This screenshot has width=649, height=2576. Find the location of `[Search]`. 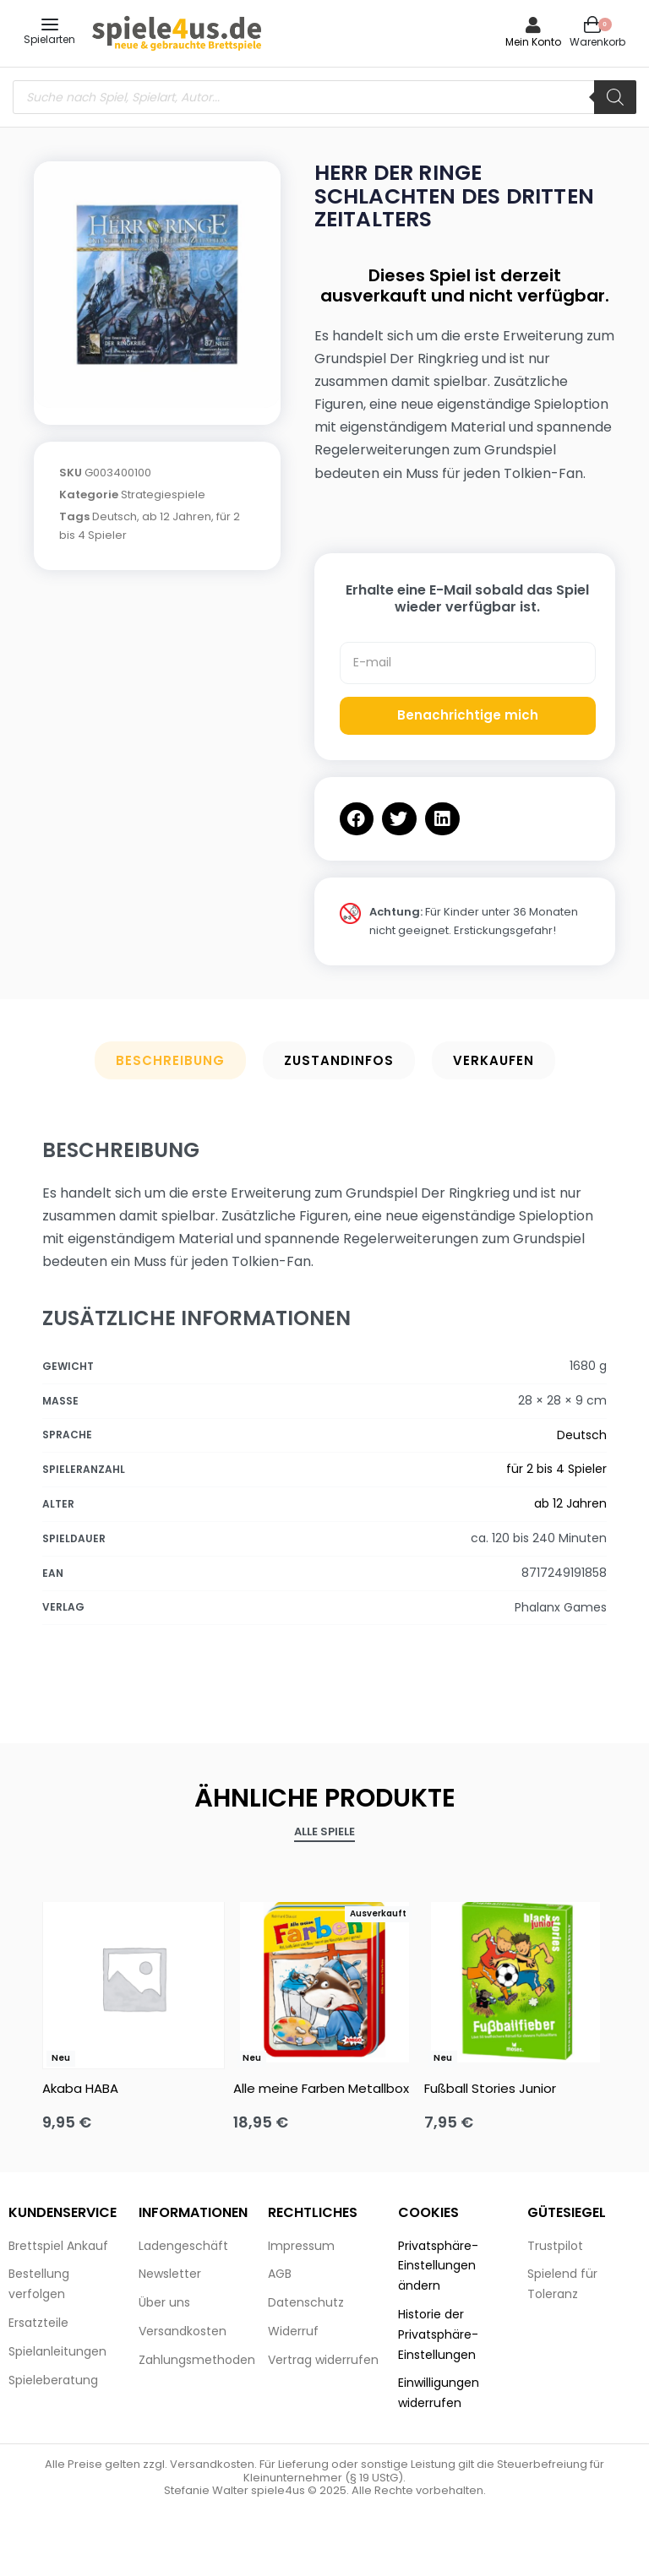

[Search] is located at coordinates (615, 97).